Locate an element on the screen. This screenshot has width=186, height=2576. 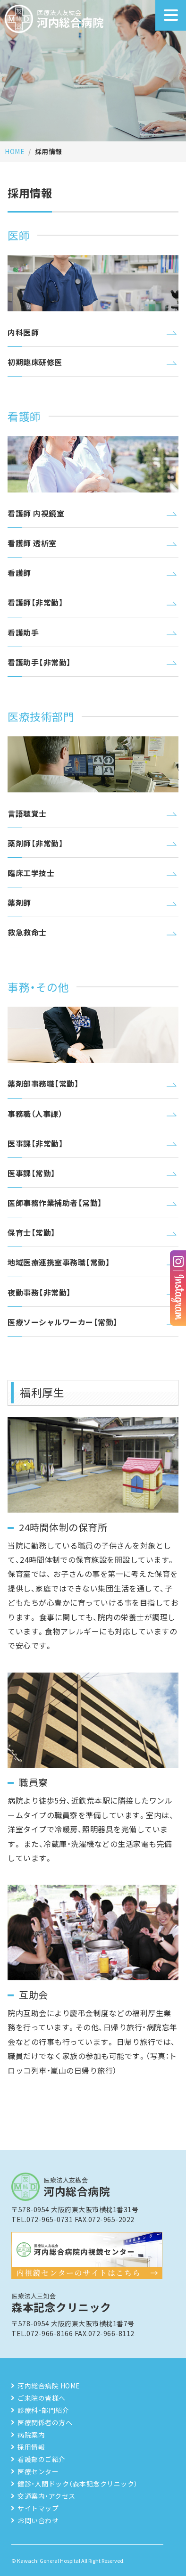
健診・人間ドック（森本記念クリニック） is located at coordinates (77, 2483).